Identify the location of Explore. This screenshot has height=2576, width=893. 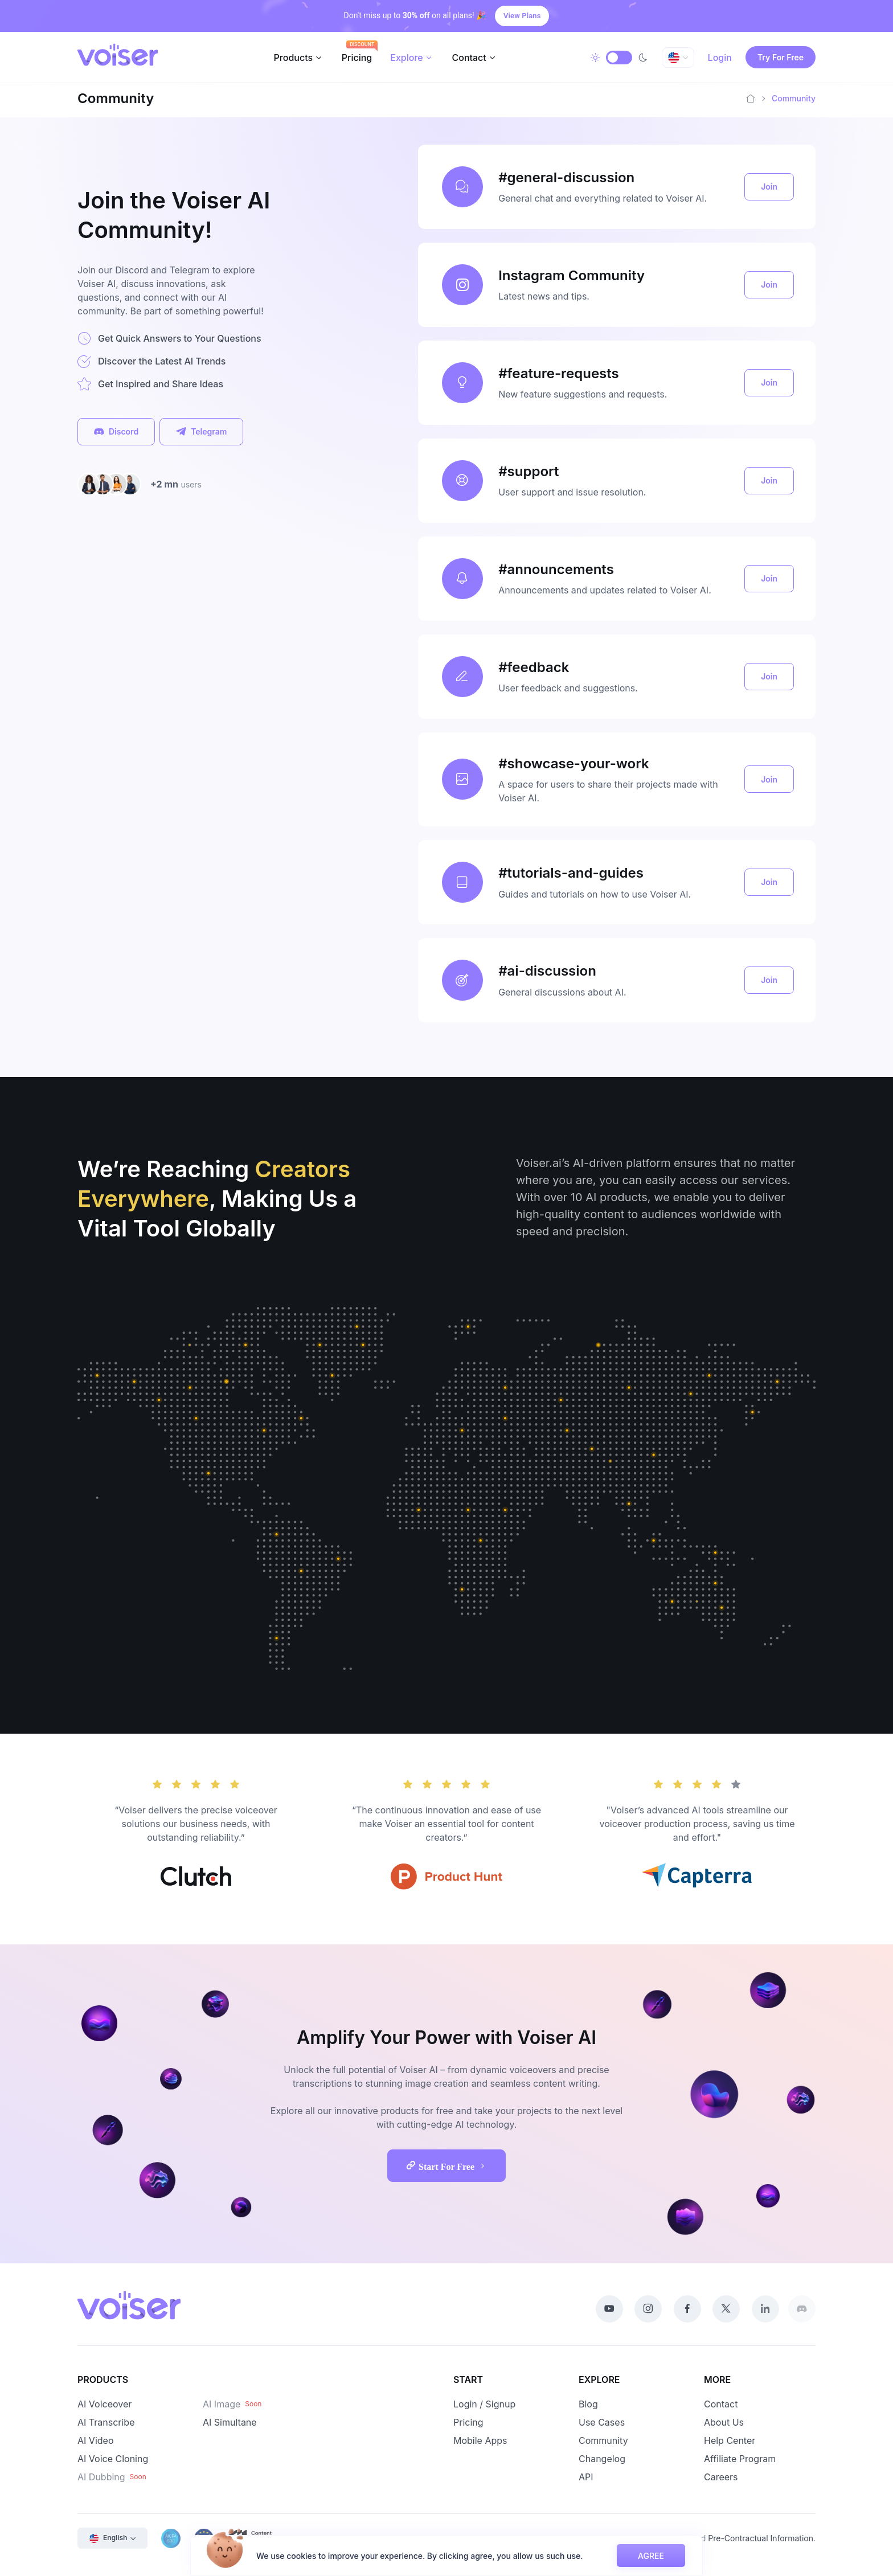
(406, 57).